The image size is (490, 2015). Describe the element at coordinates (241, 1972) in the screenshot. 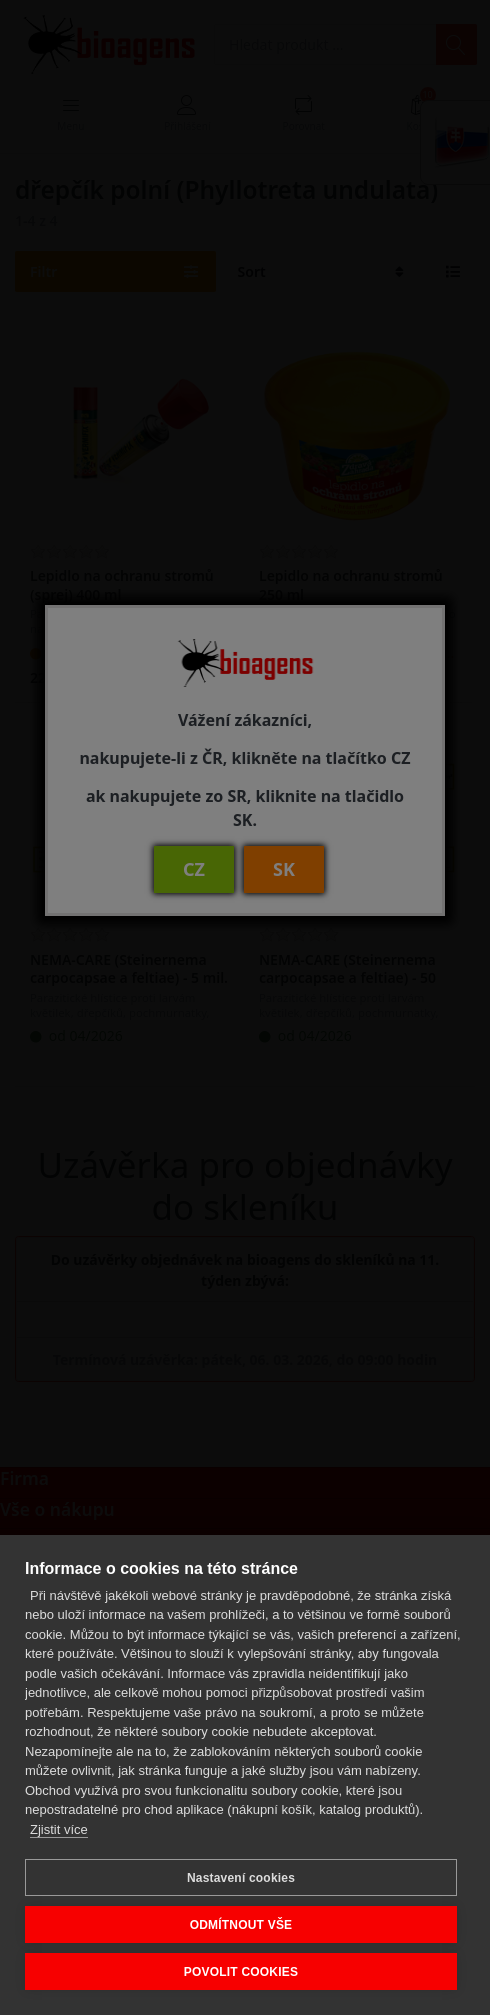

I see `POVOLIT COOKIES` at that location.